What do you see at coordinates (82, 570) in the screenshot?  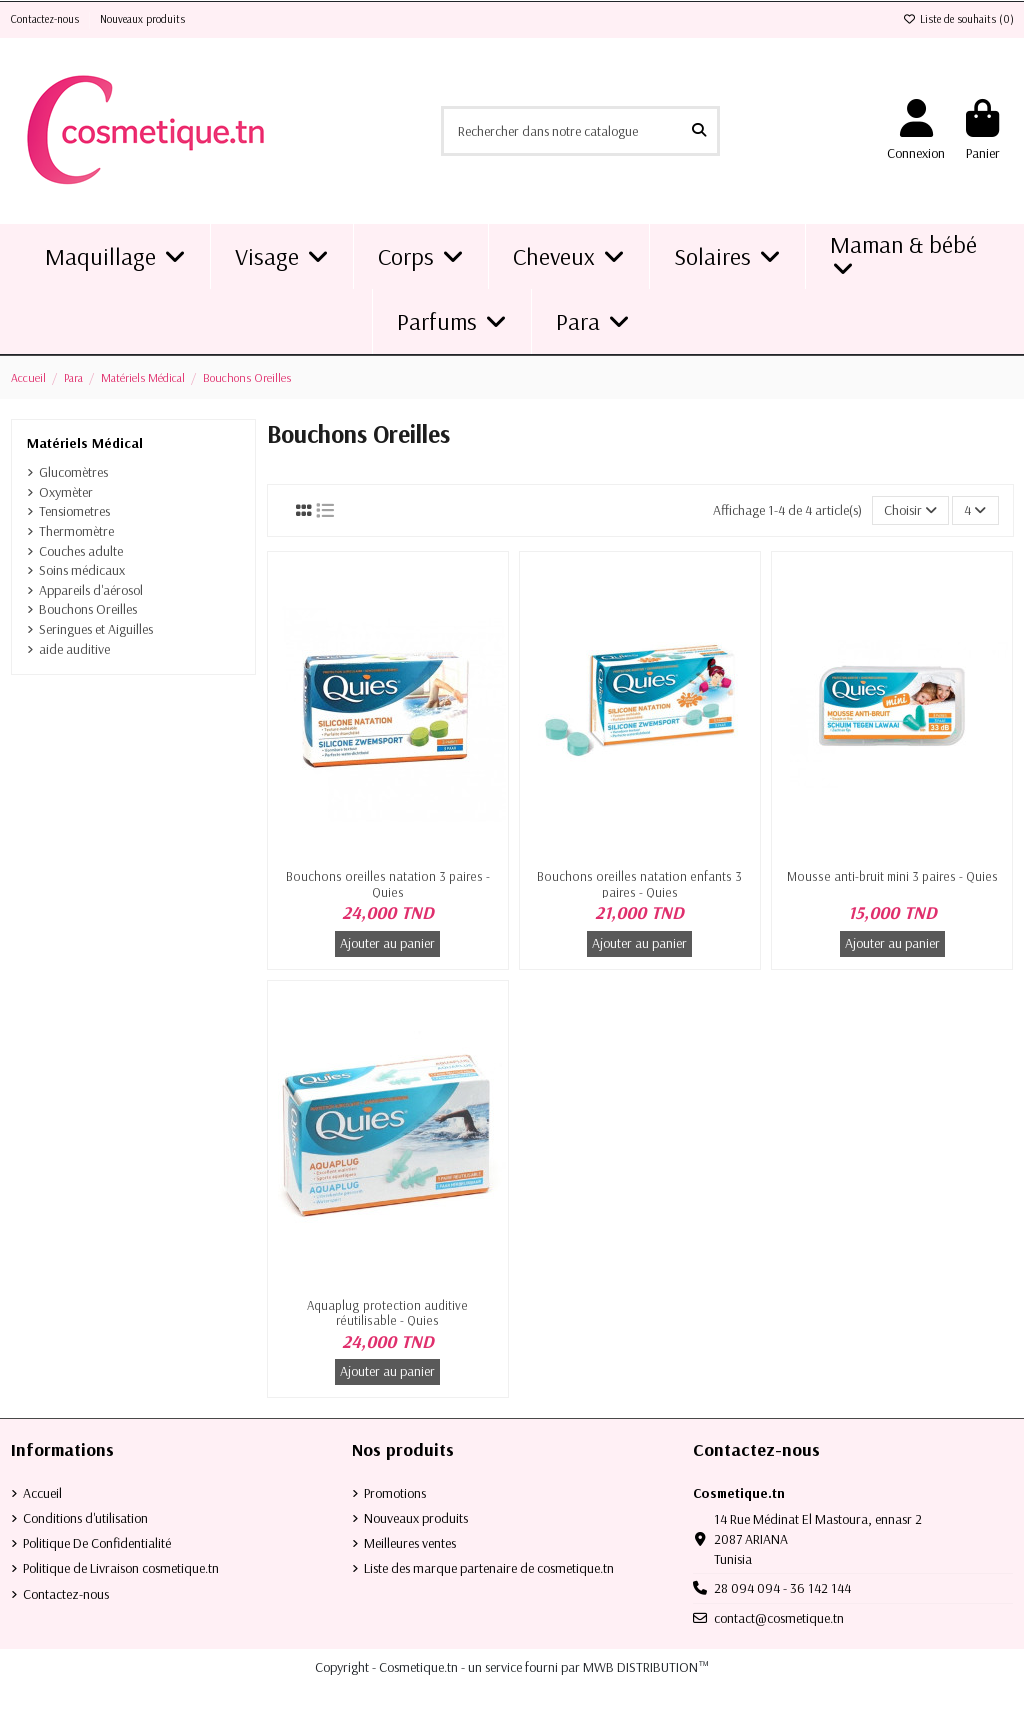 I see `Soins médicaux` at bounding box center [82, 570].